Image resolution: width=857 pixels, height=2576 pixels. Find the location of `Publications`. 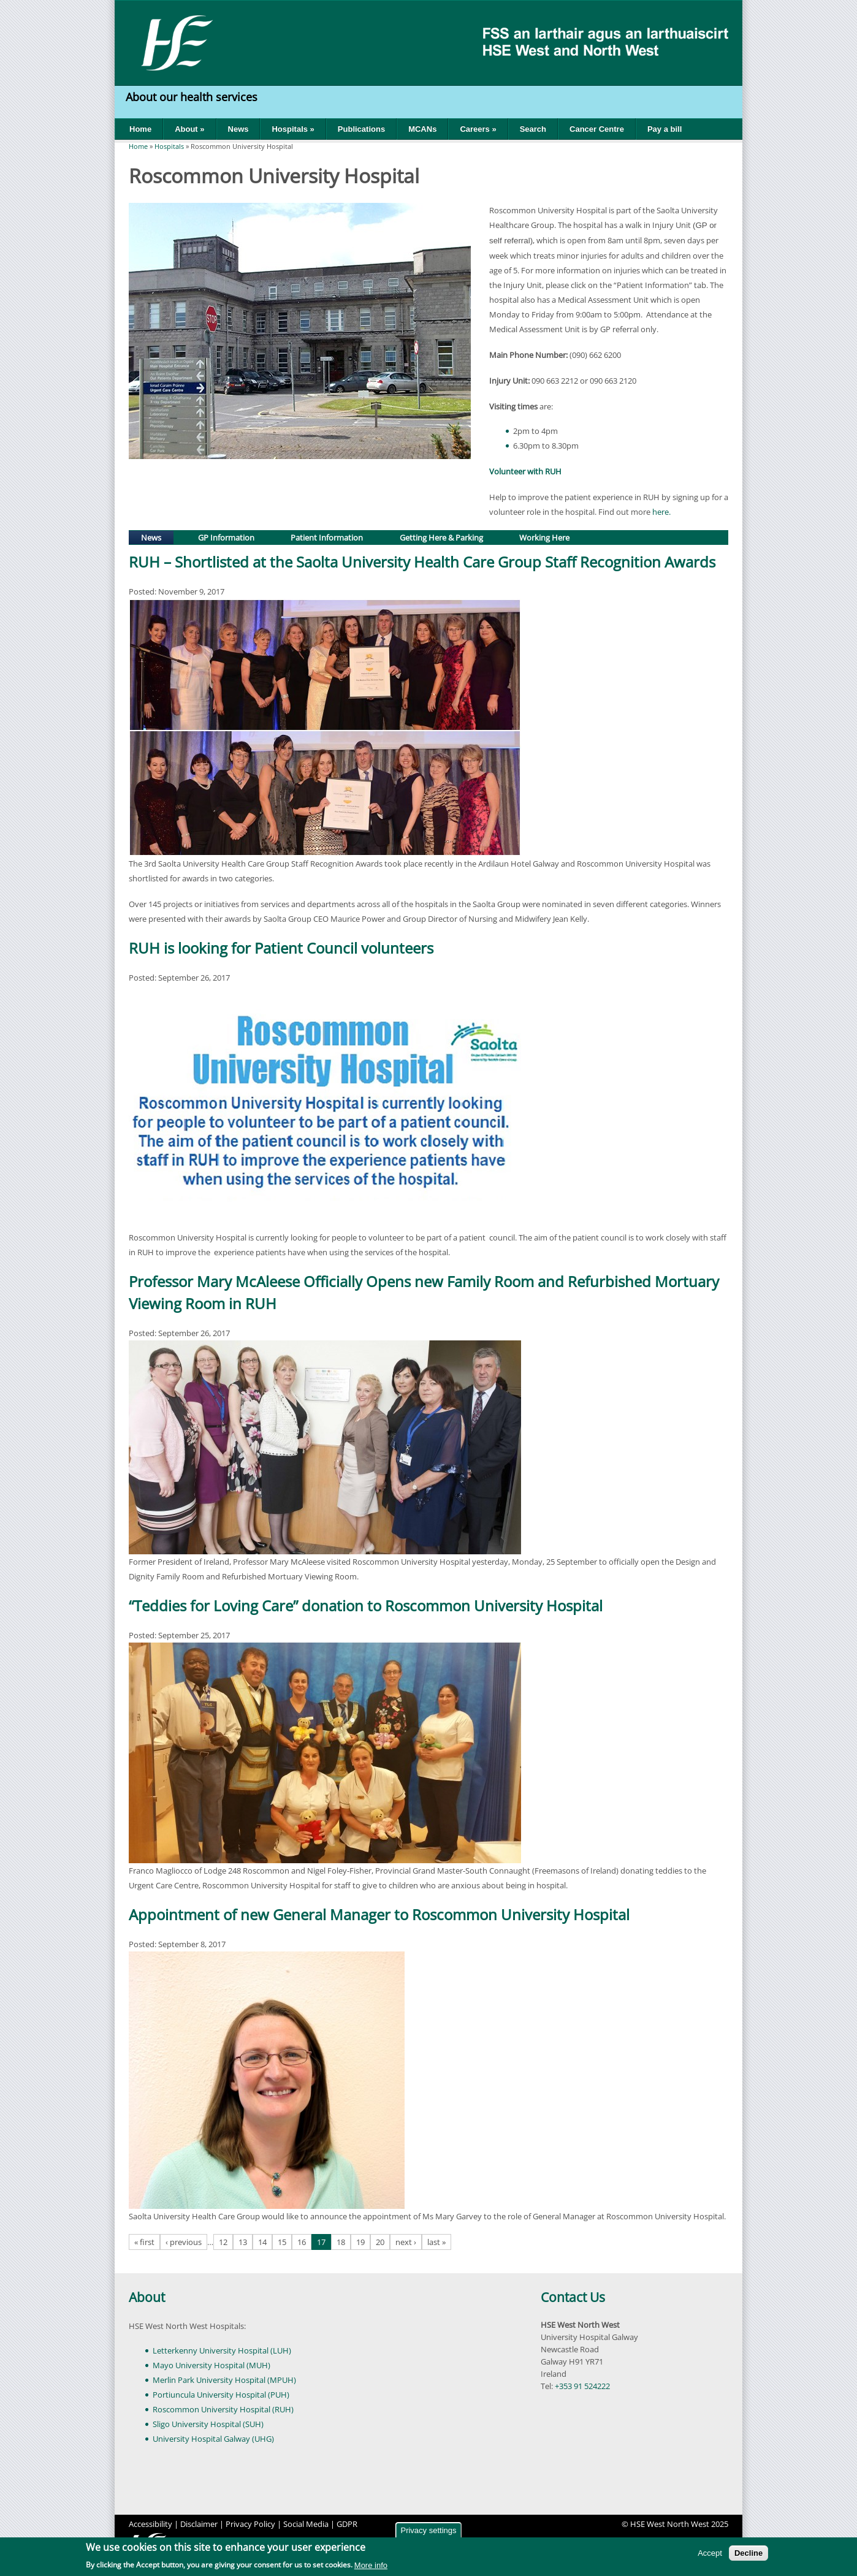

Publications is located at coordinates (361, 129).